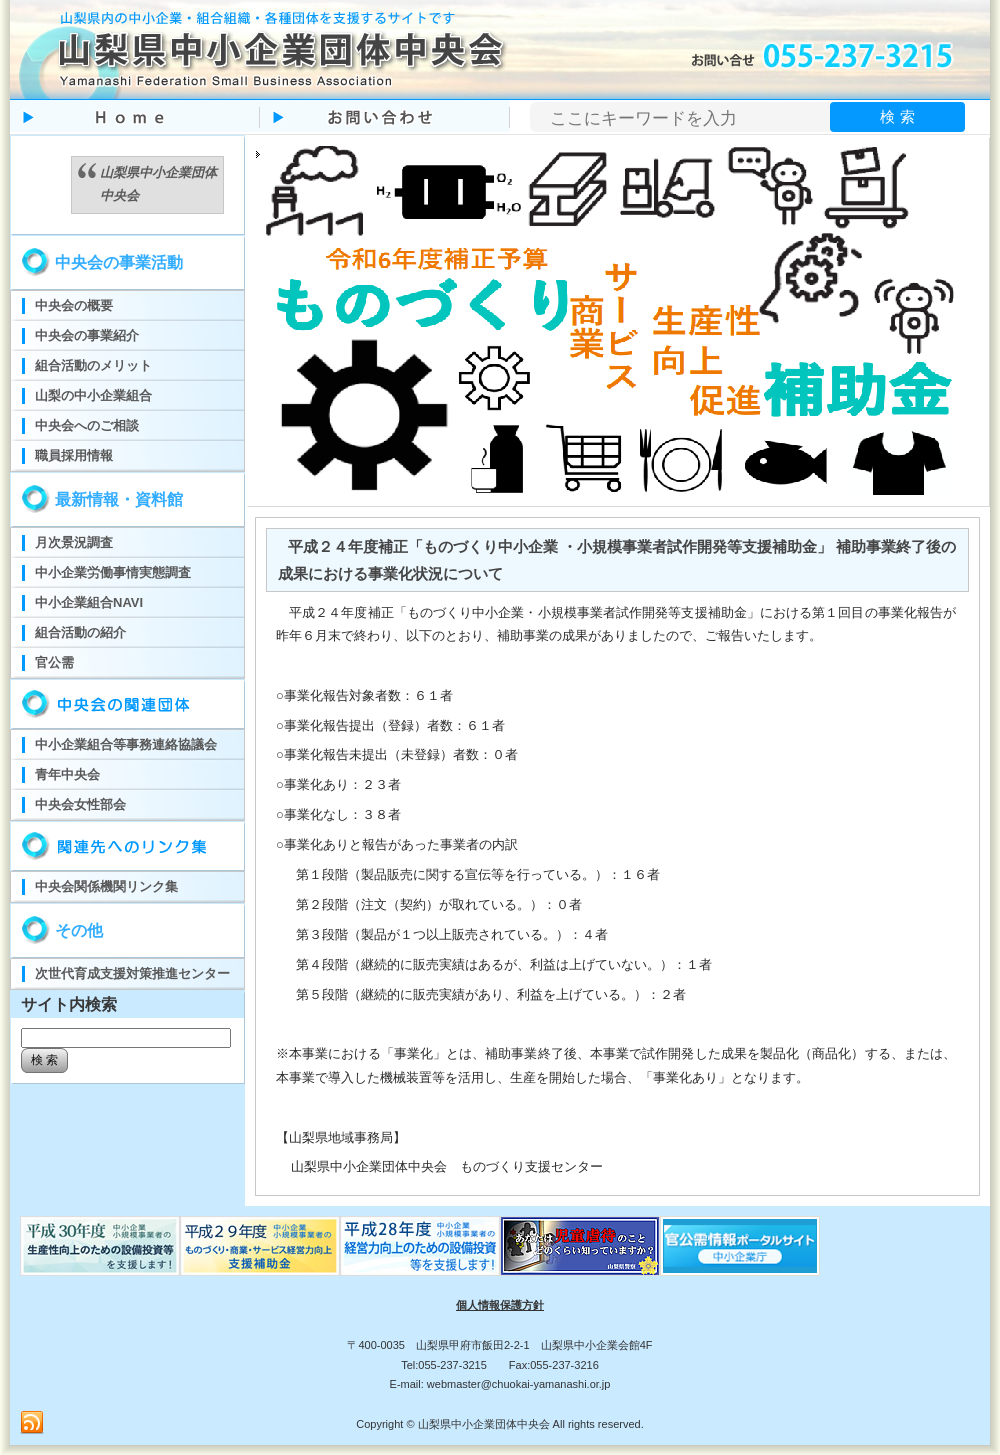 This screenshot has height=1455, width=1000. Describe the element at coordinates (580, 1246) in the screenshot. I see `児童虐待` at that location.